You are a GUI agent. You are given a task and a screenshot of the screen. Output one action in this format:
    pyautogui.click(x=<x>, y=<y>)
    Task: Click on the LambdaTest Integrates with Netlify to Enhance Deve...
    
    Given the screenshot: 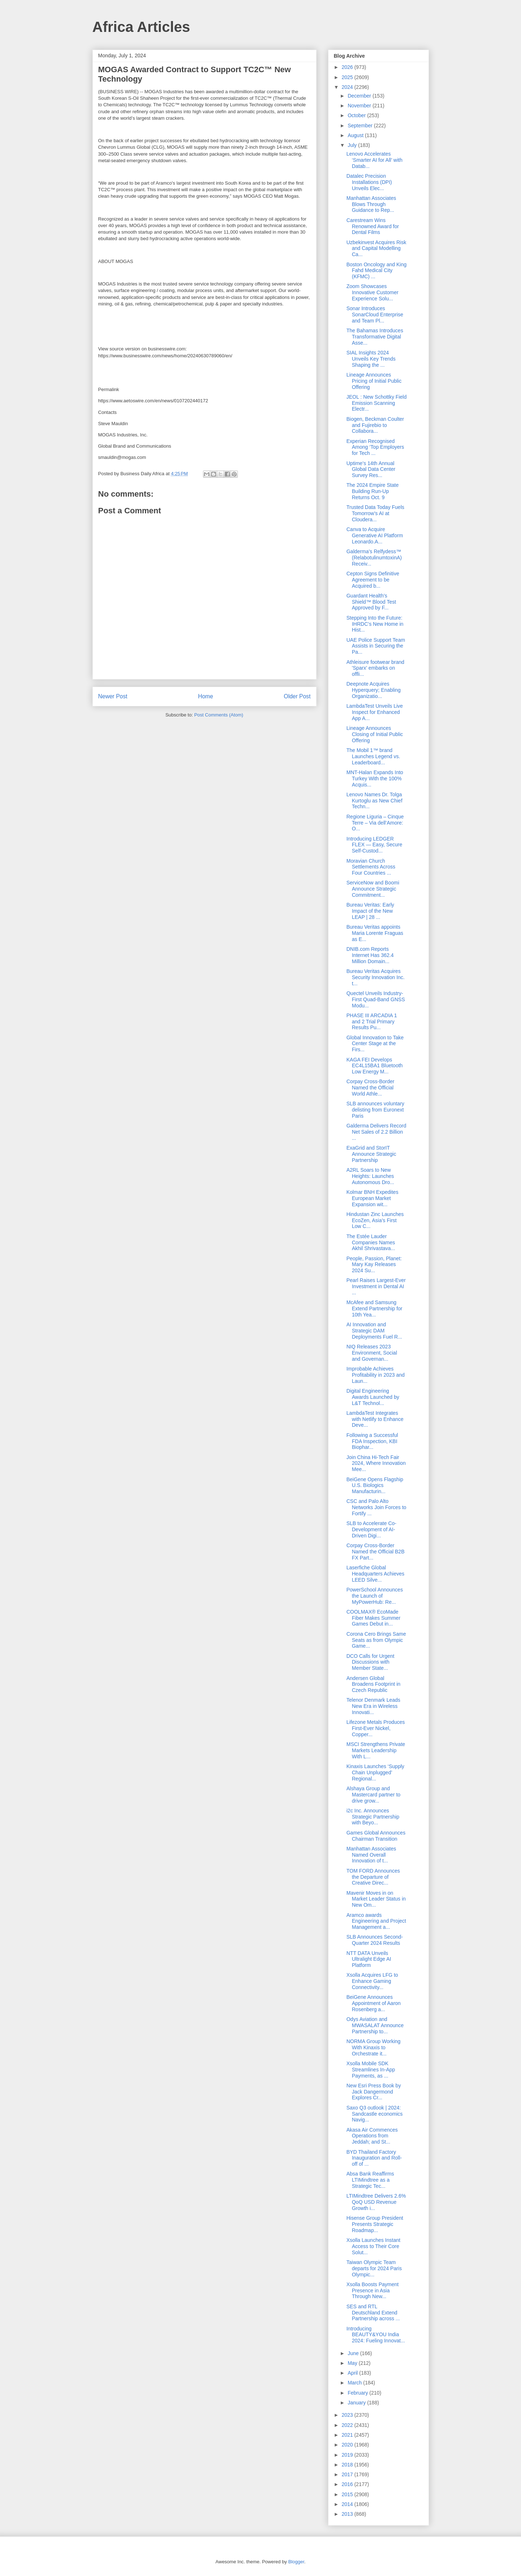 What is the action you would take?
    pyautogui.click(x=374, y=1419)
    